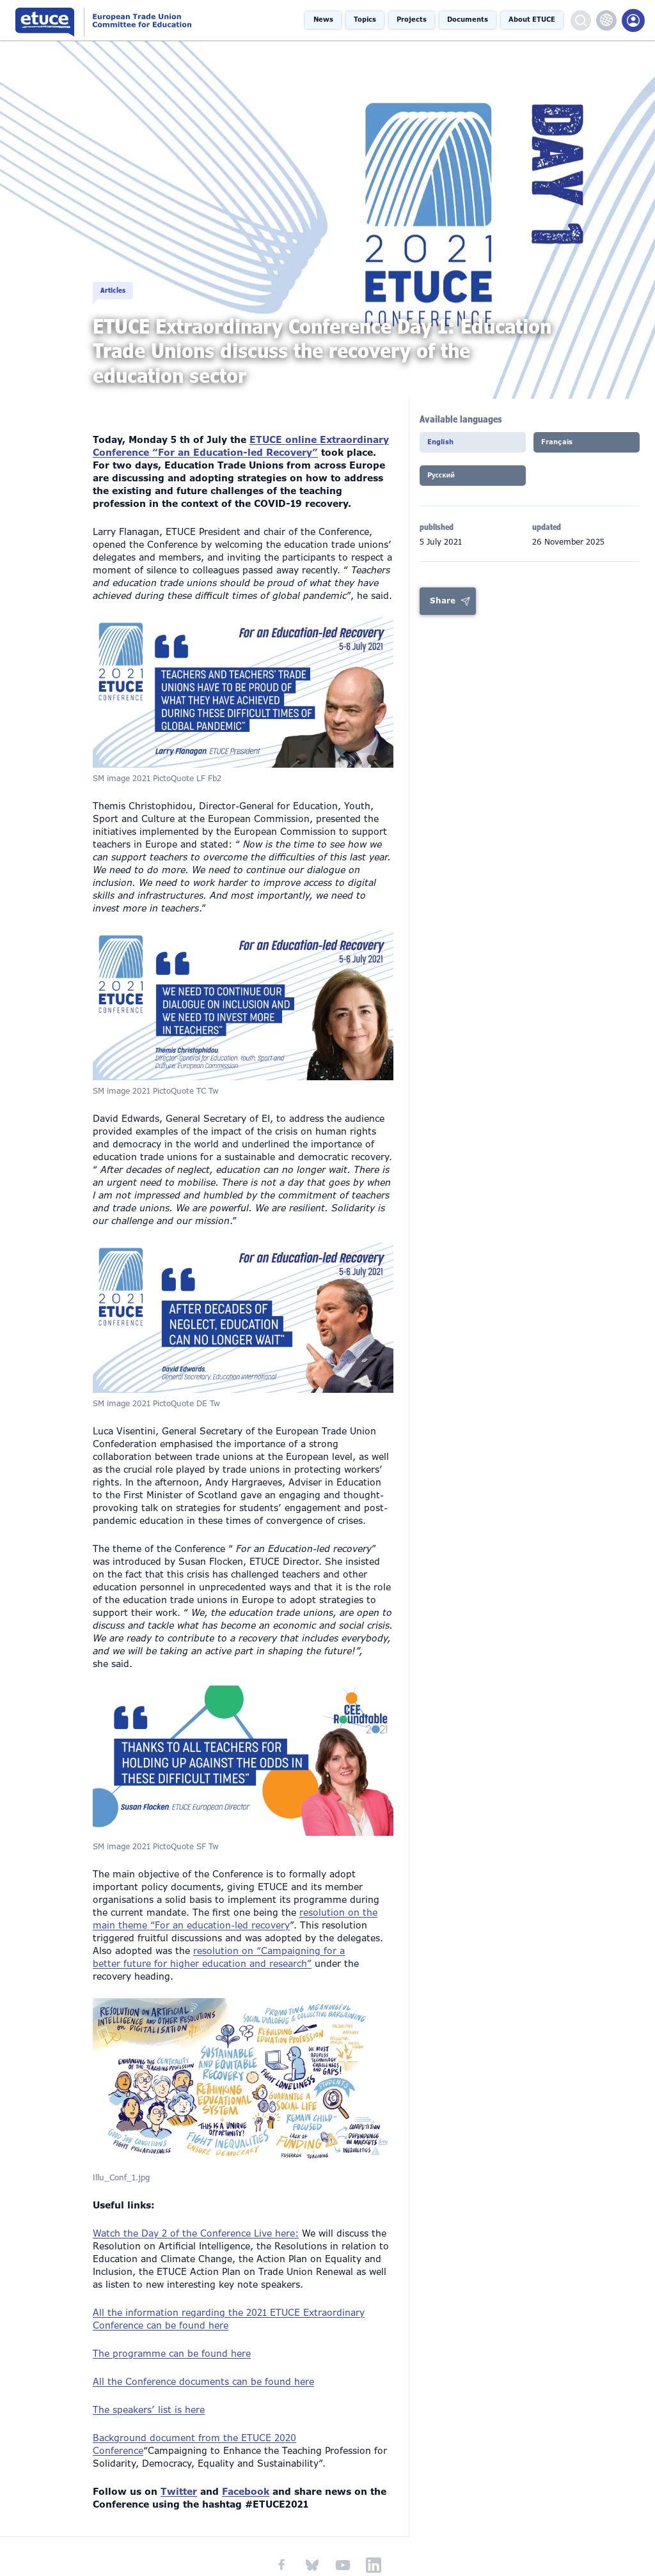 The image size is (655, 2576). I want to click on Members Portal, so click(633, 20).